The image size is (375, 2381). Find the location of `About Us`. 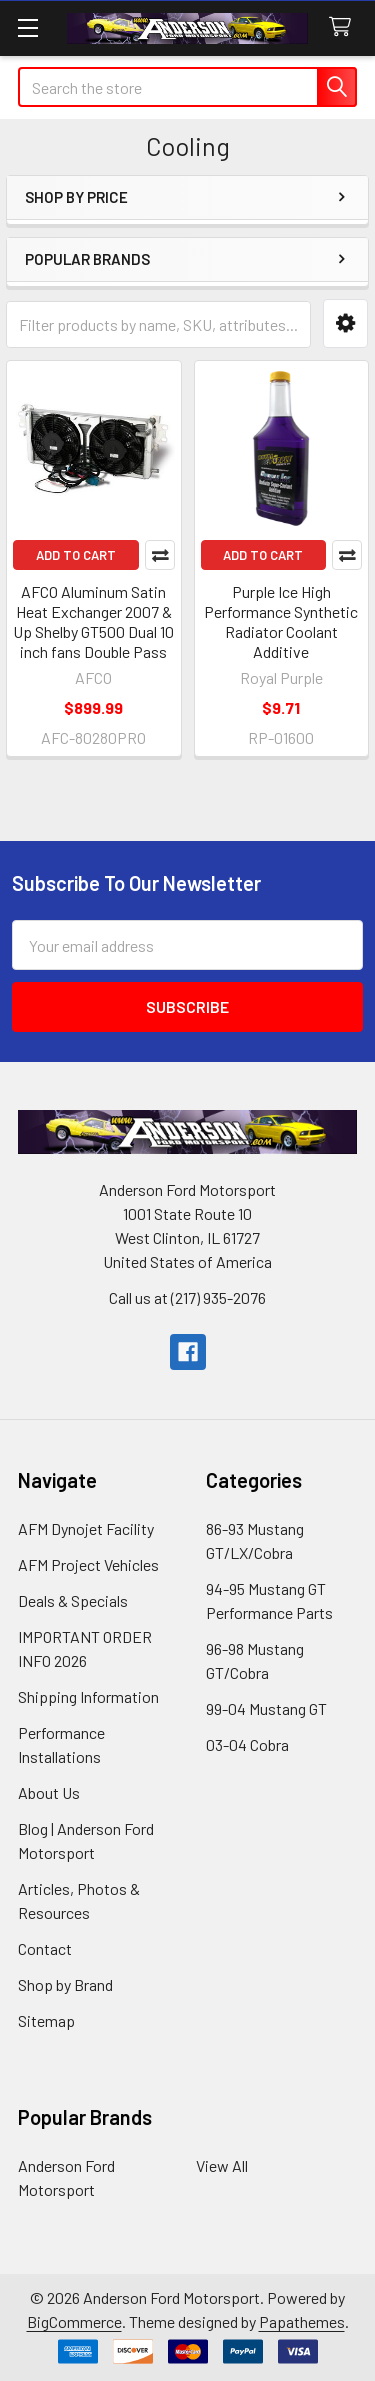

About Us is located at coordinates (49, 1792).